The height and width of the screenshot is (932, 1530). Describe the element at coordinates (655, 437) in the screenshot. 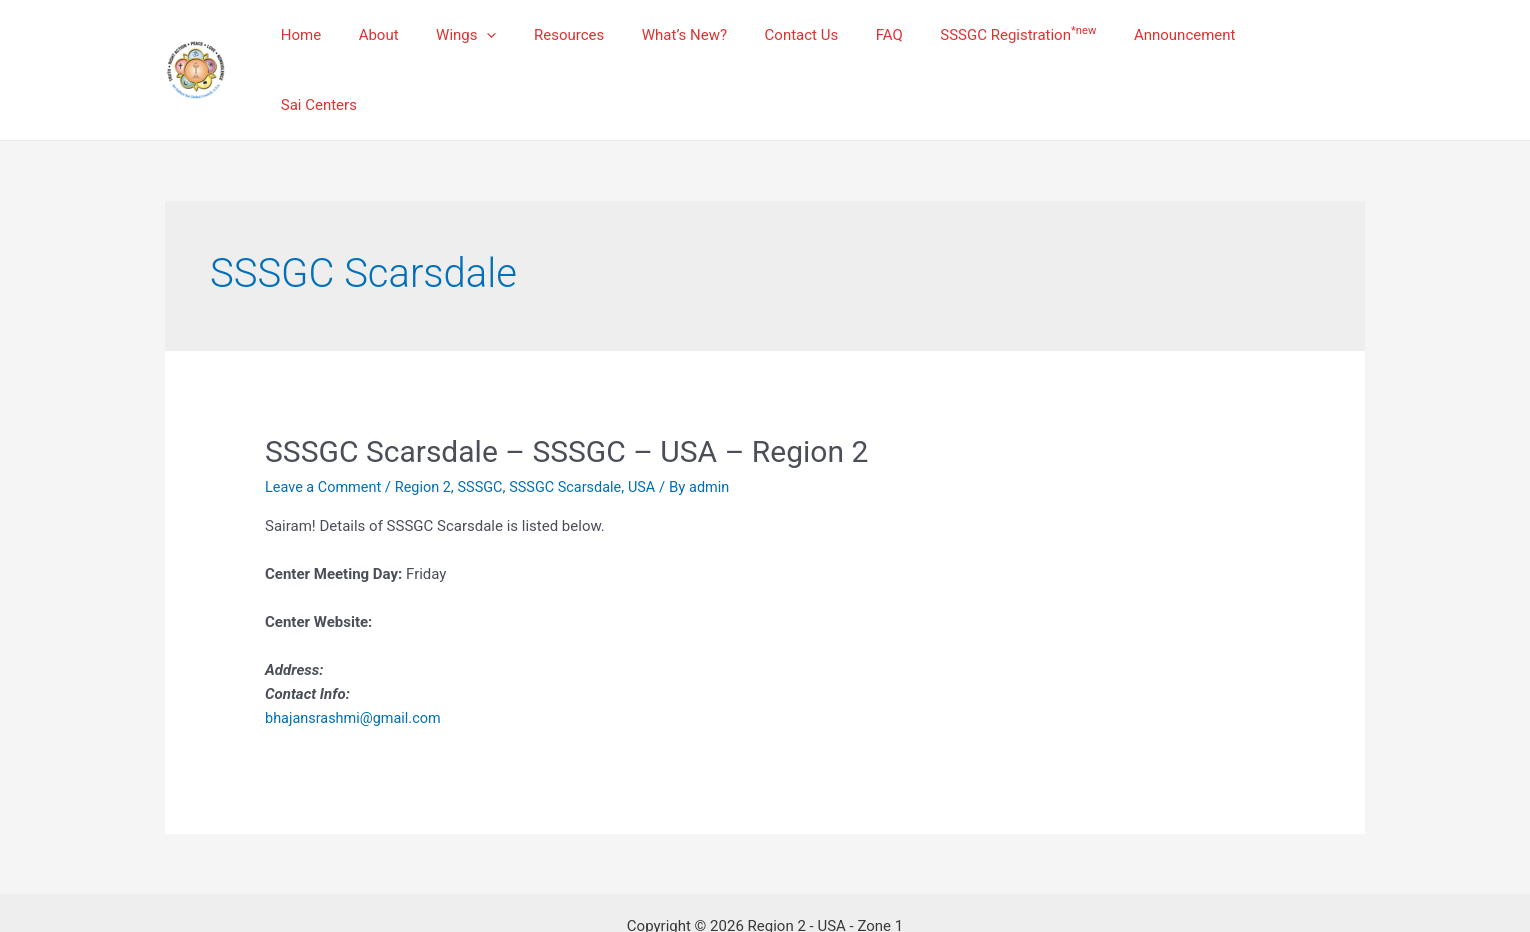

I see `USA` at that location.